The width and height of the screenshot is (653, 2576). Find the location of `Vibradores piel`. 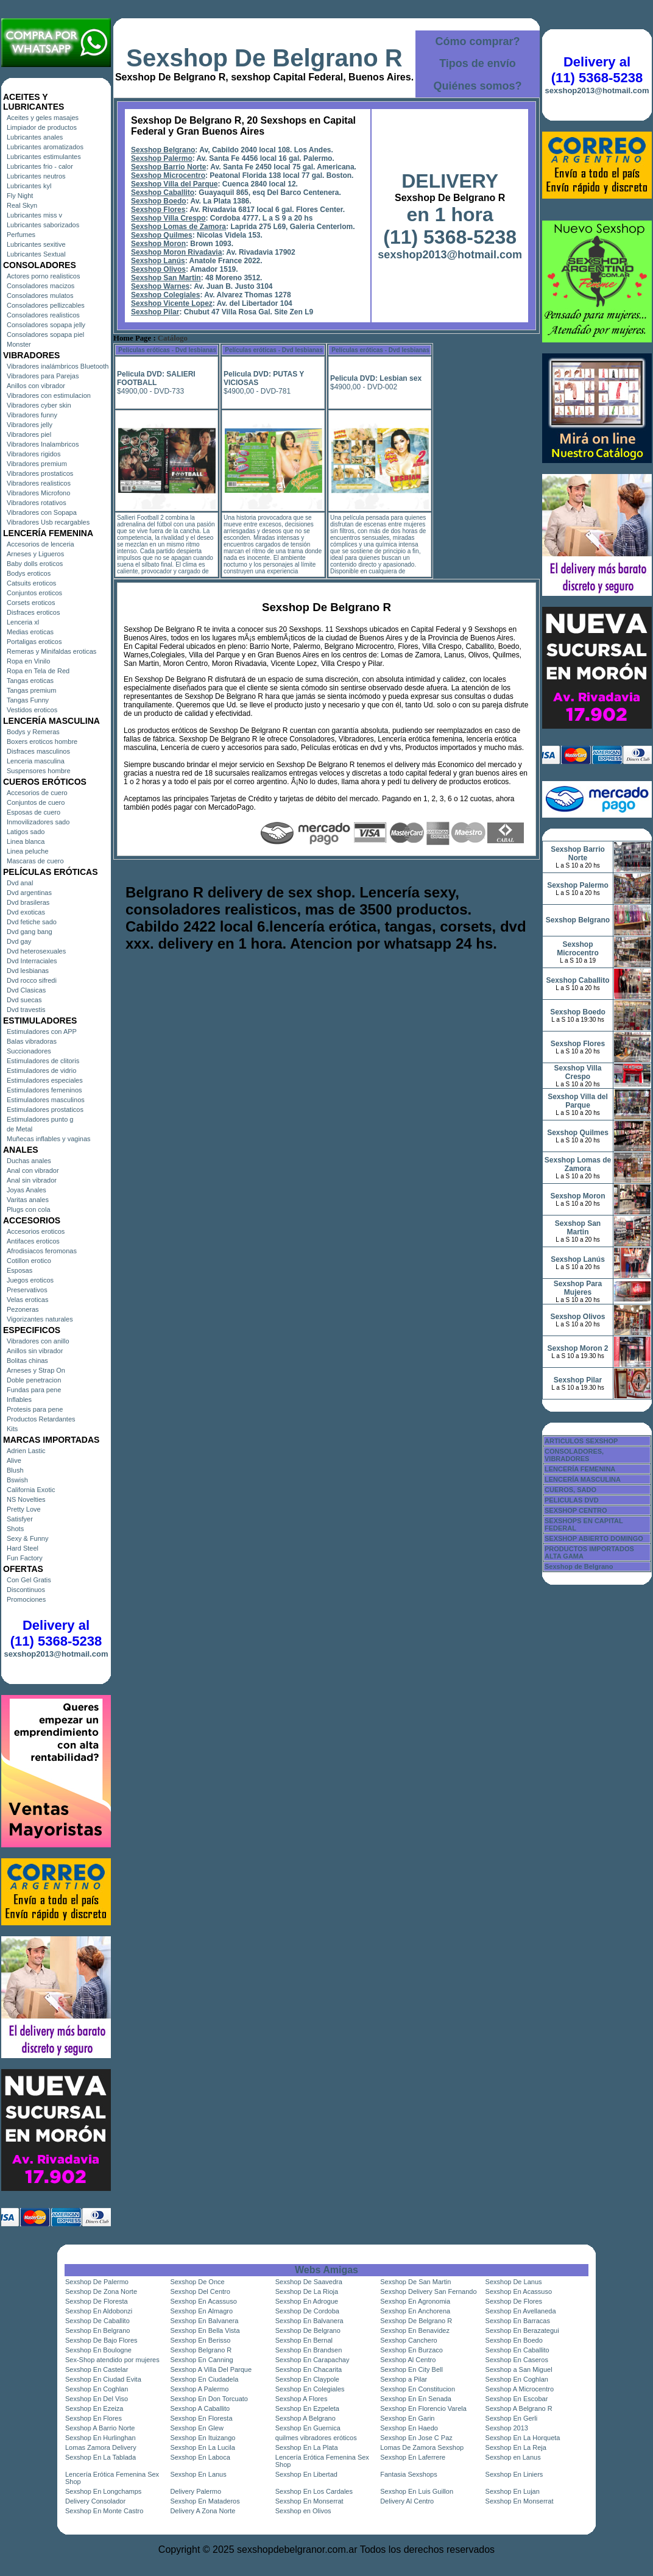

Vibradores piel is located at coordinates (29, 434).